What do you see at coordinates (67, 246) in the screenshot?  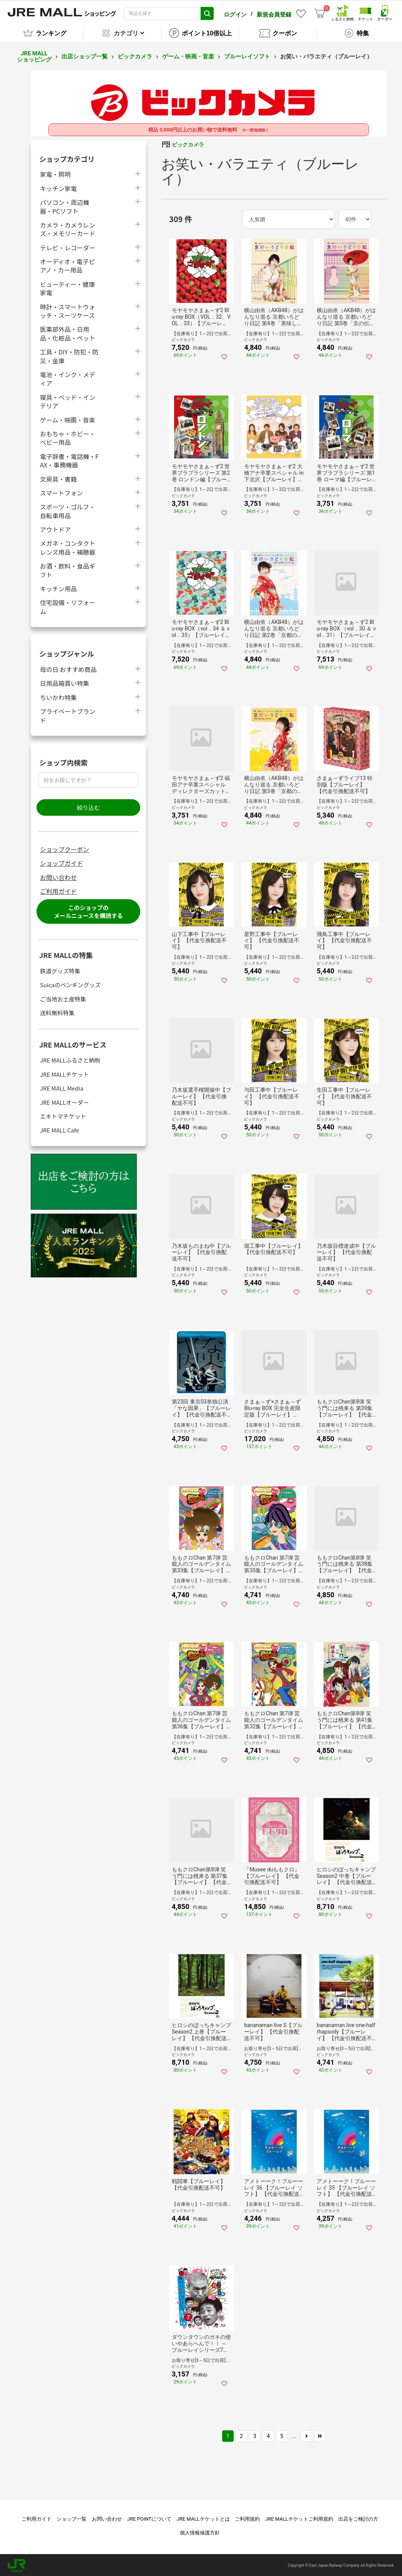 I see `テレビ・レコーダー` at bounding box center [67, 246].